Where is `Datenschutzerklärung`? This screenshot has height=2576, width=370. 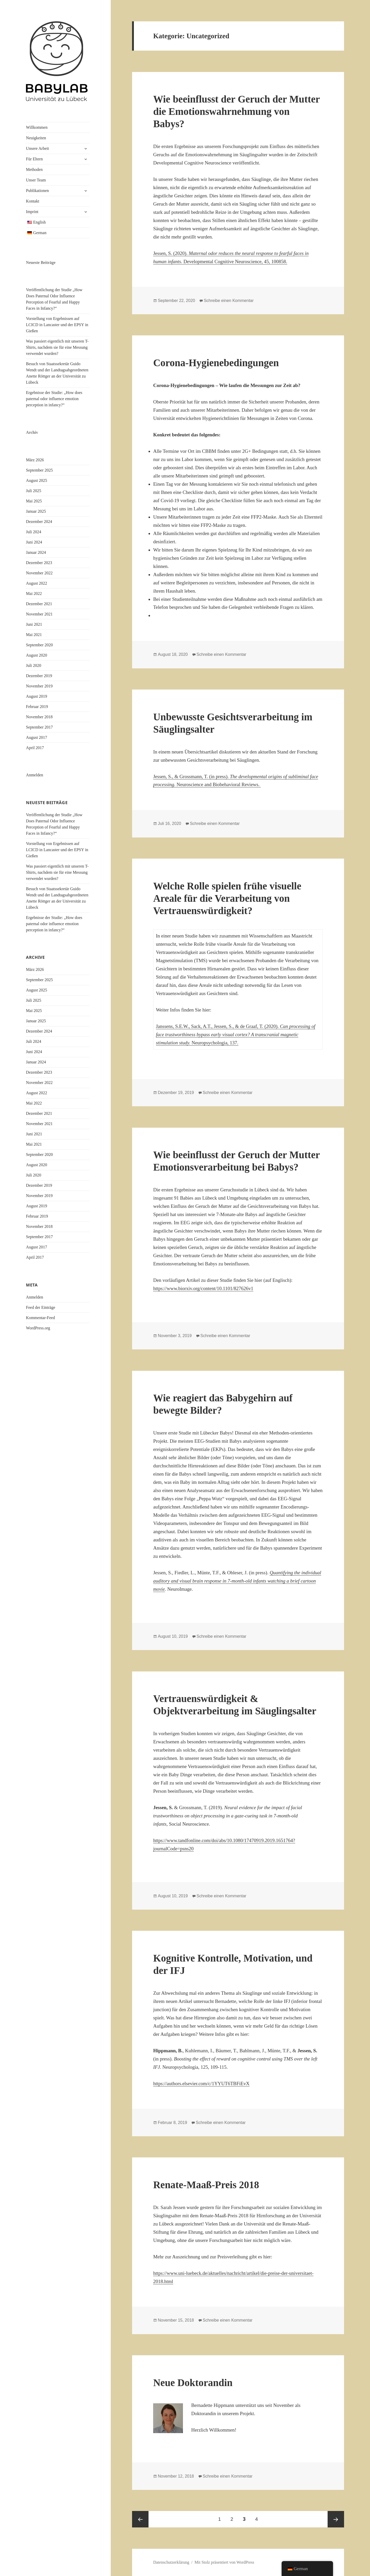 Datenschutzerklärung is located at coordinates (171, 2562).